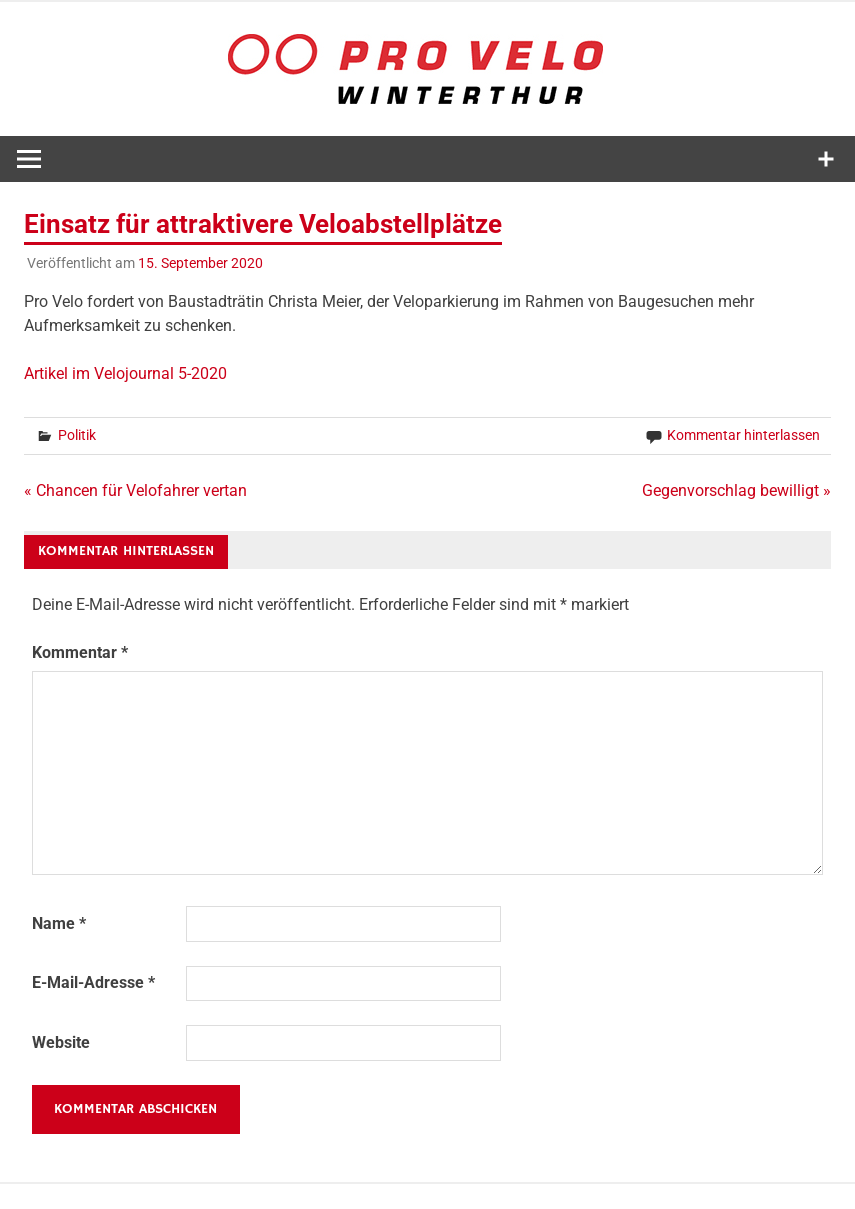 The height and width of the screenshot is (1209, 855). Describe the element at coordinates (80, 652) in the screenshot. I see `Kommentar` at that location.